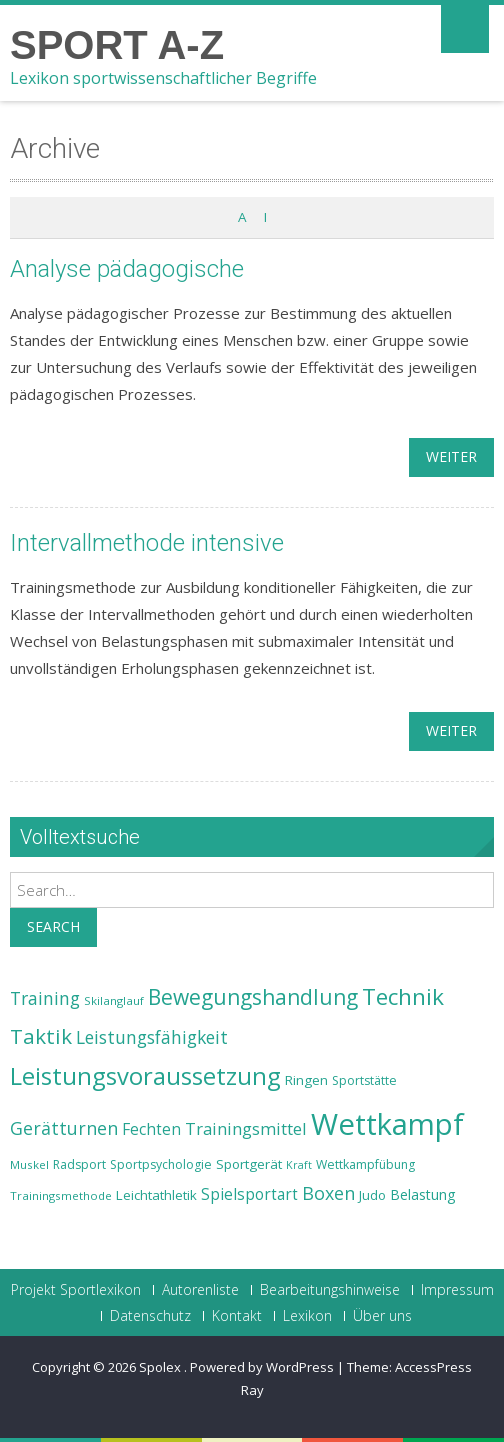  Describe the element at coordinates (262, 1367) in the screenshot. I see `Powered by WordPress` at that location.